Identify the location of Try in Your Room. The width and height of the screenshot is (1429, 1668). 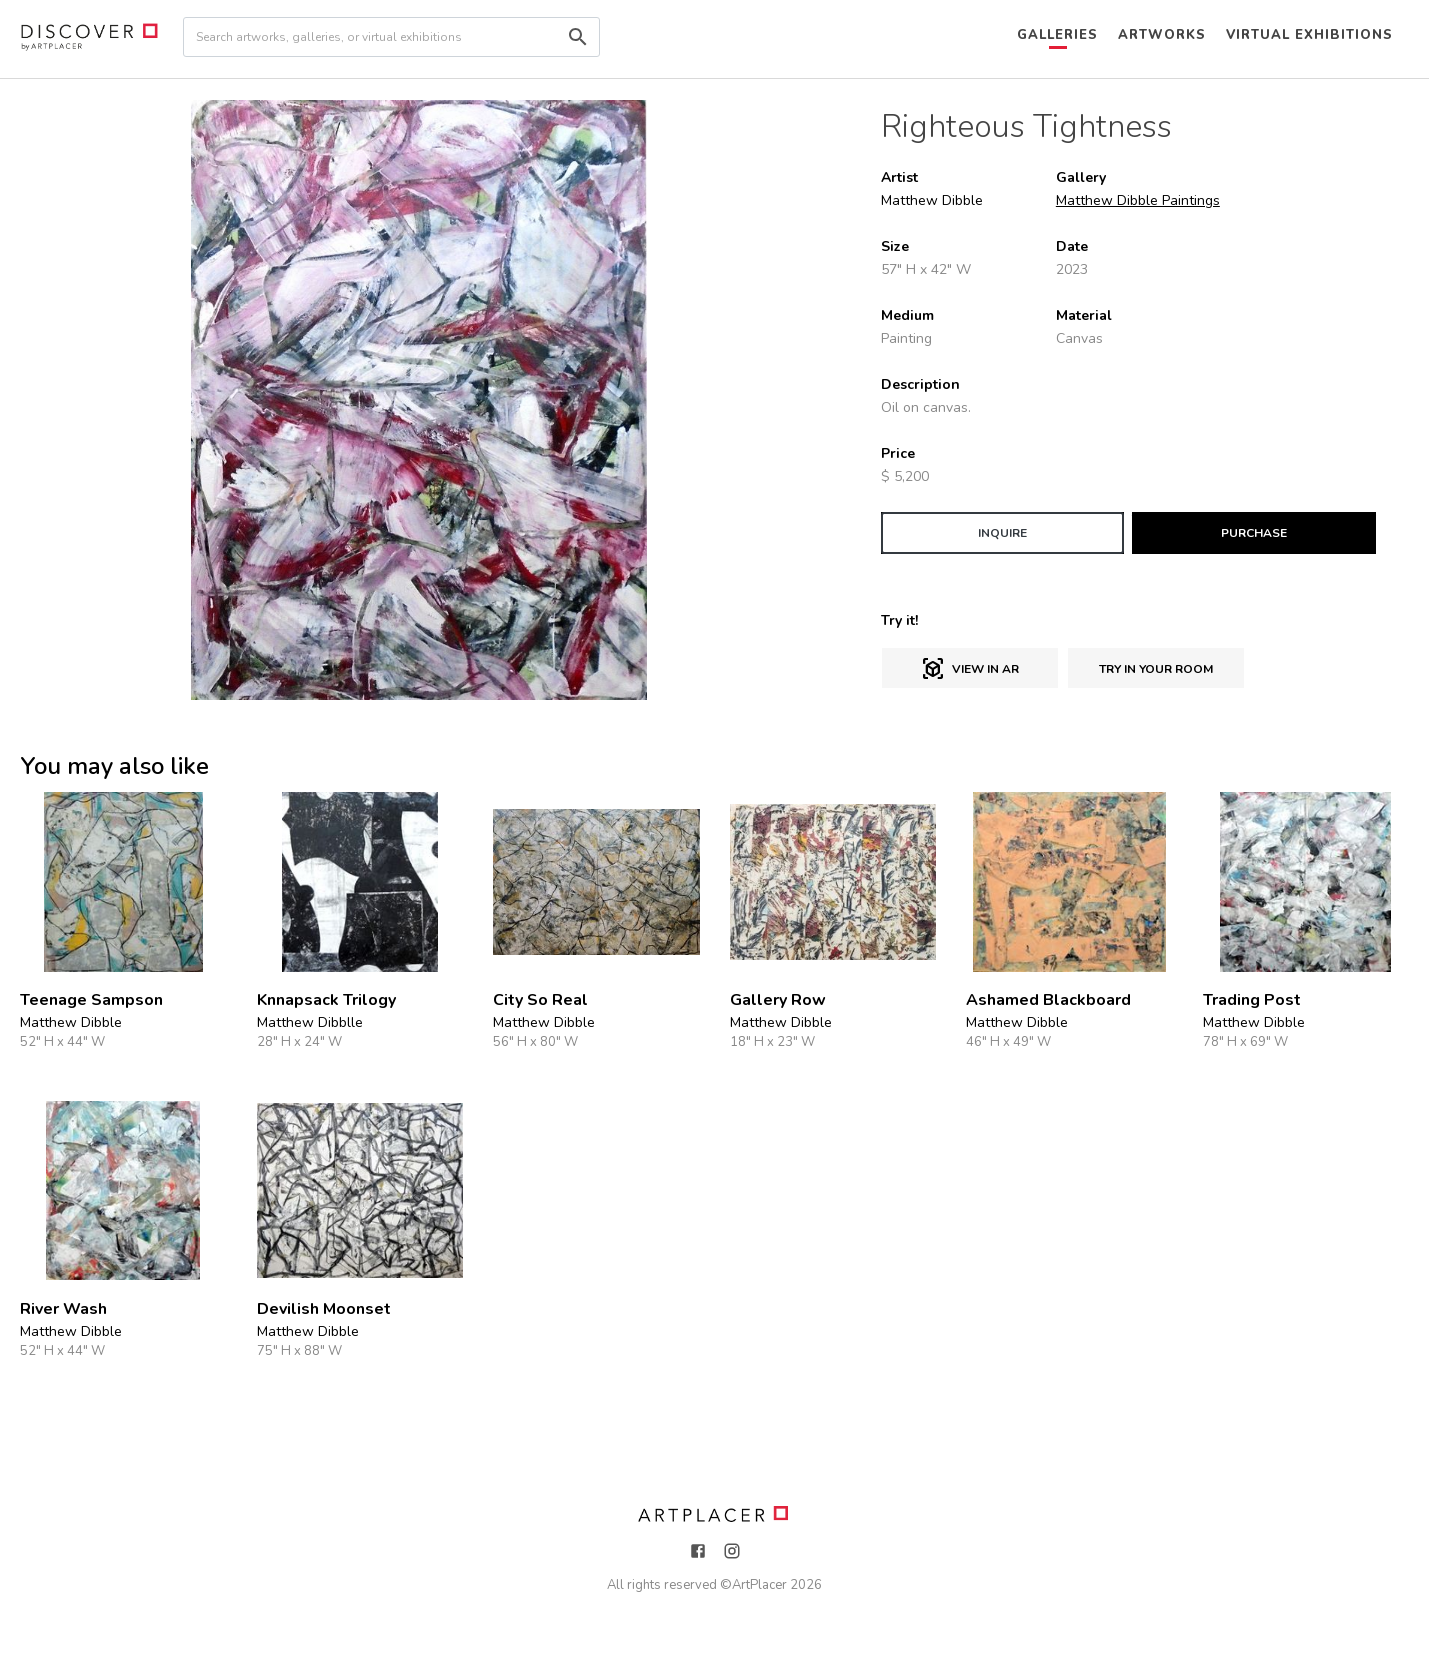
(1156, 669).